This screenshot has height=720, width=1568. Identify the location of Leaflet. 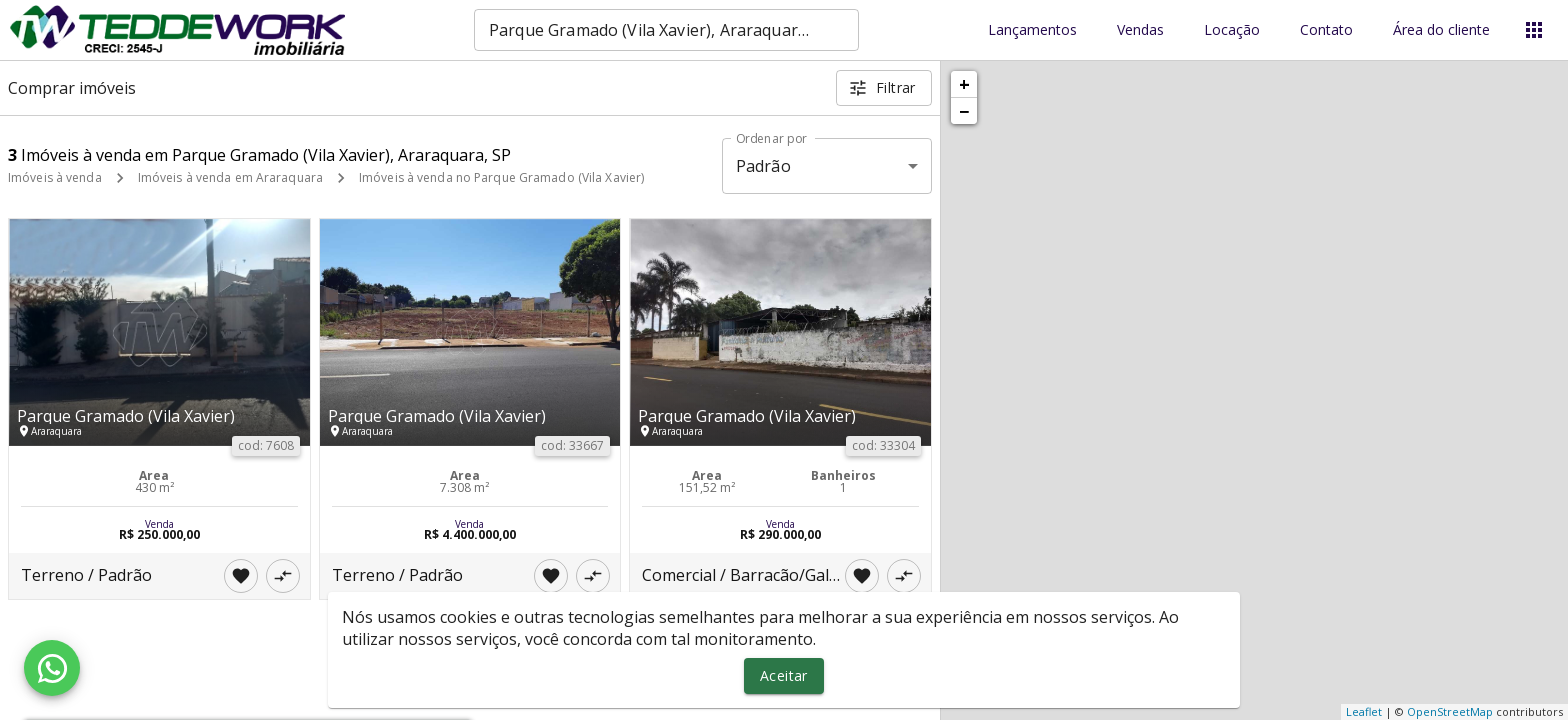
(1364, 711).